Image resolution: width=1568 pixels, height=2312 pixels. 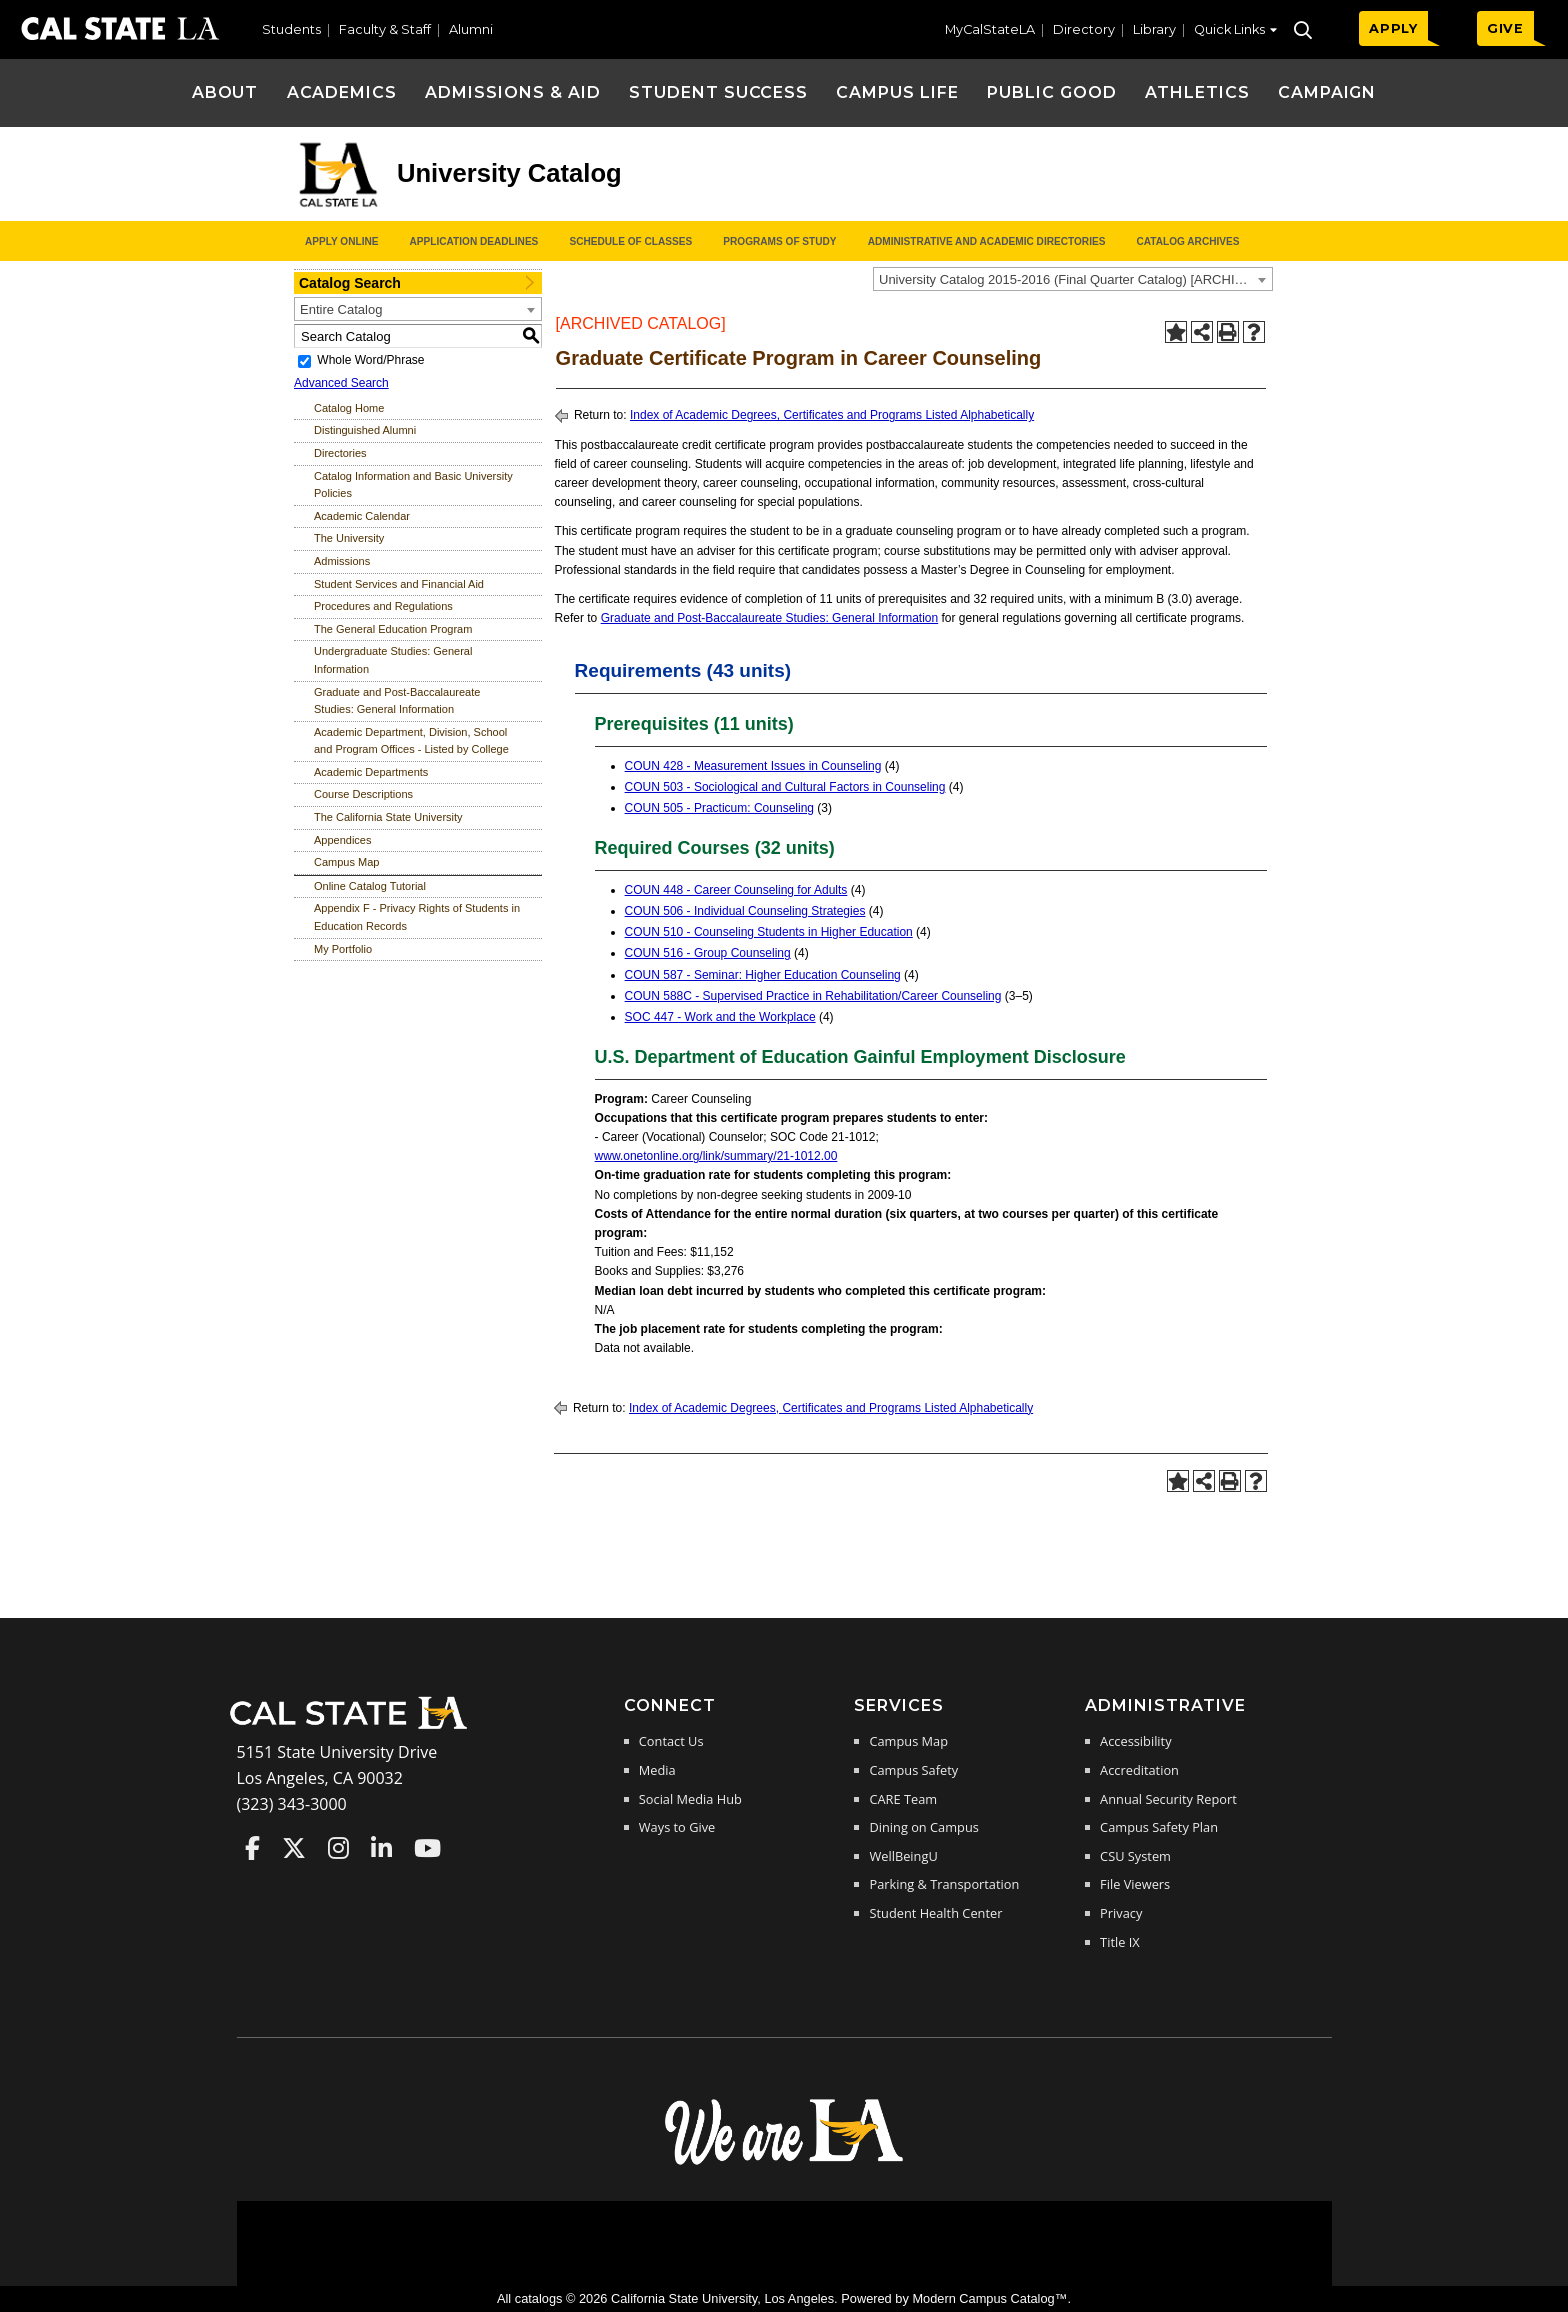 What do you see at coordinates (1139, 1770) in the screenshot?
I see `Accreditation` at bounding box center [1139, 1770].